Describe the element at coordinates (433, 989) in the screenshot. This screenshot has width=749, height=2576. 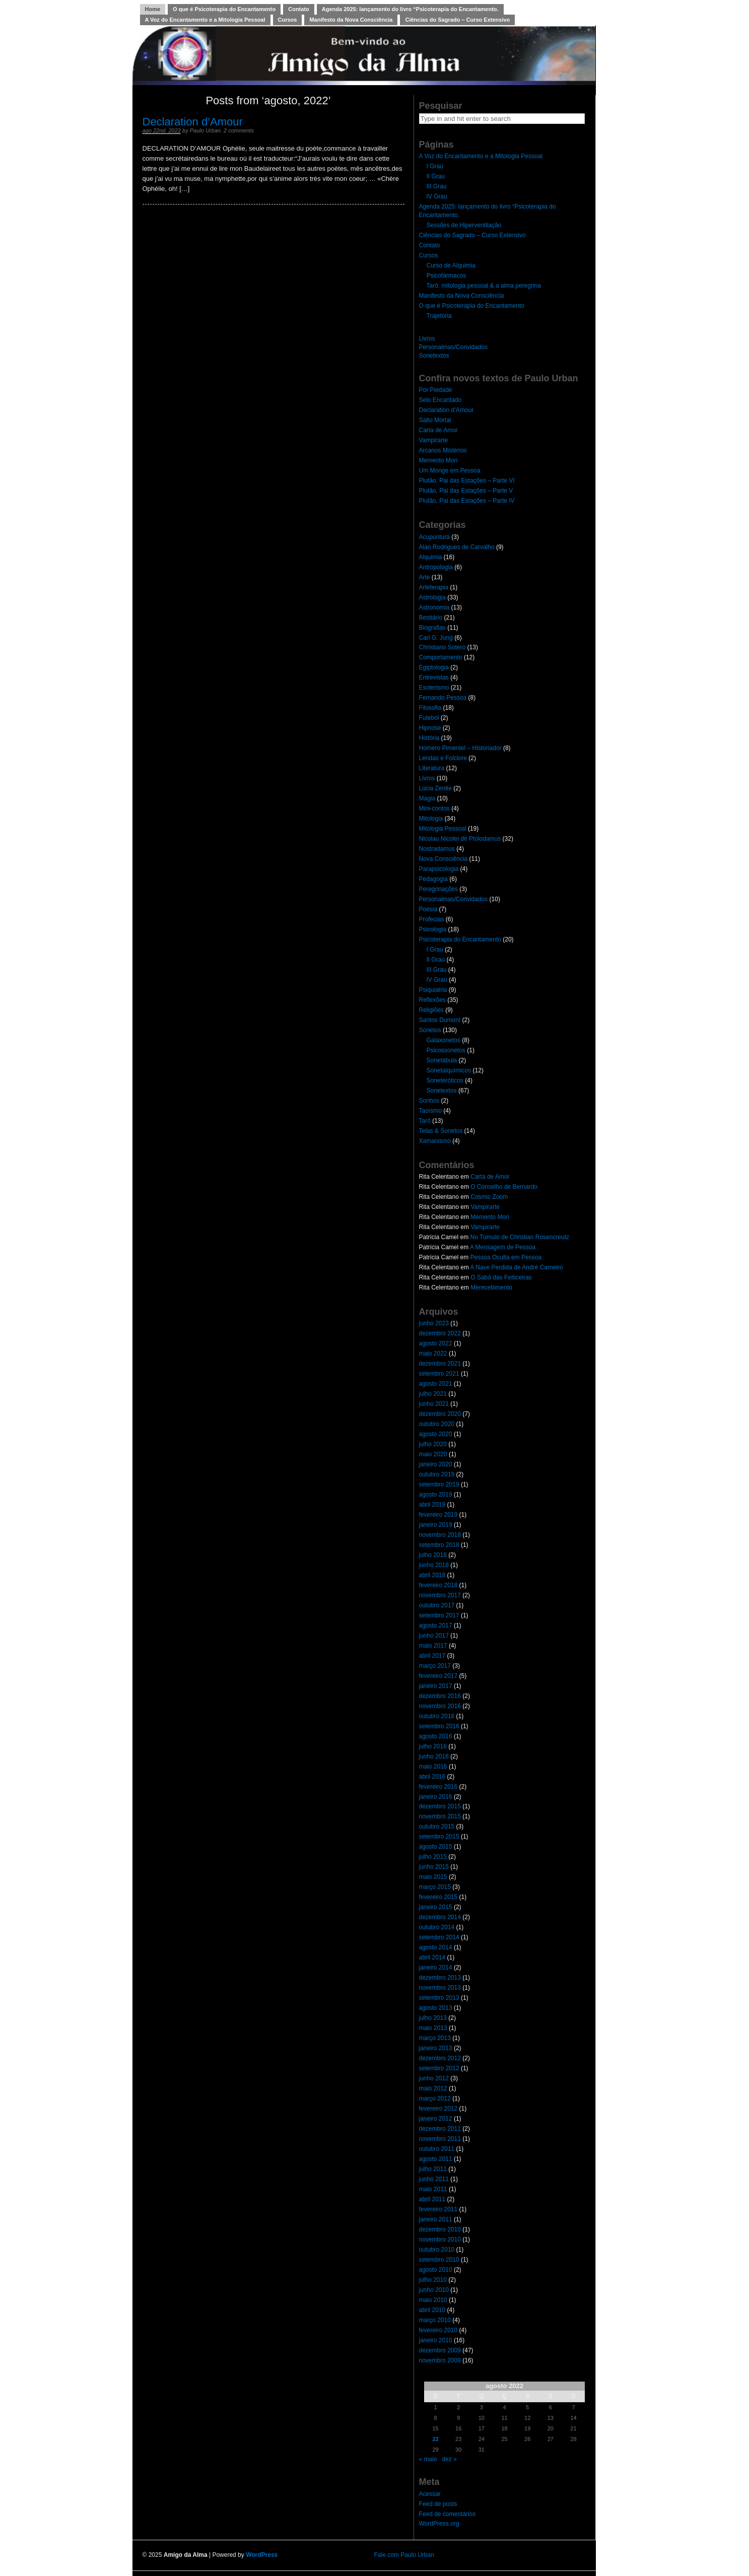
I see `Psiquiatria` at that location.